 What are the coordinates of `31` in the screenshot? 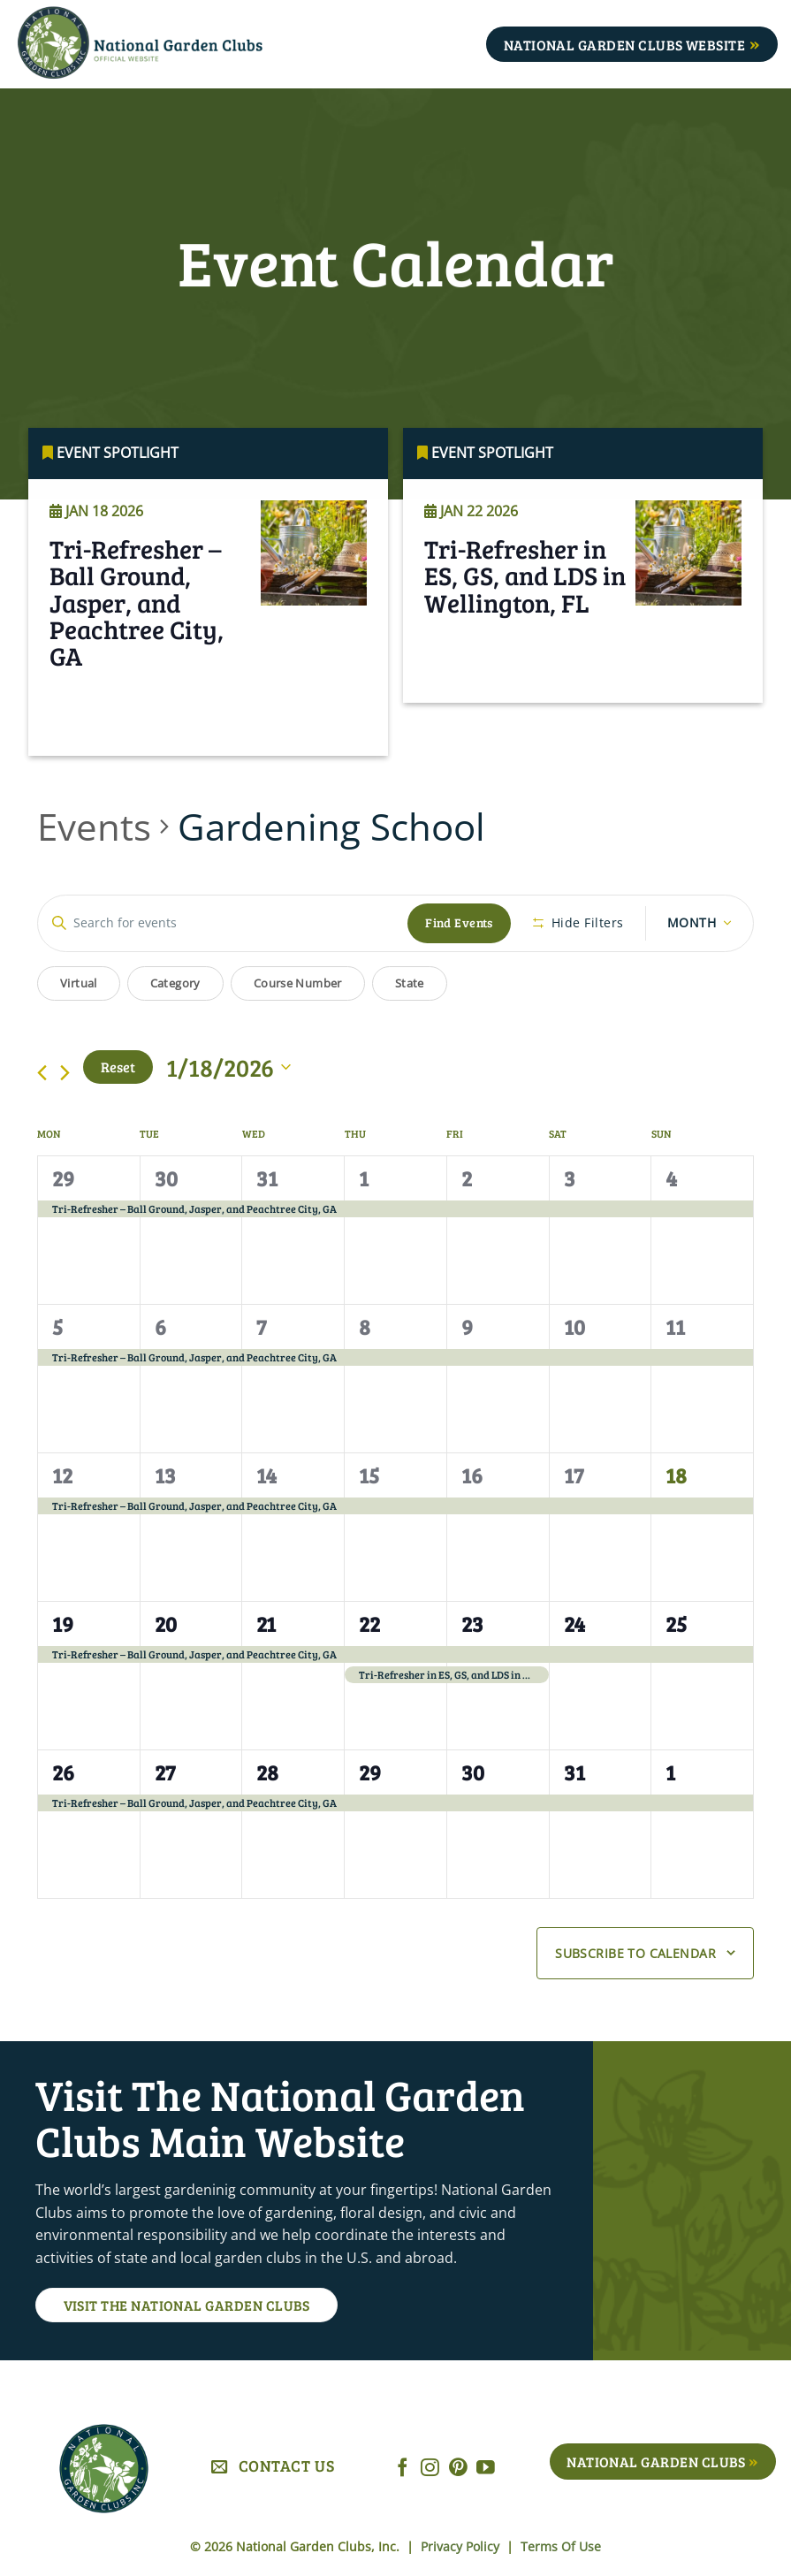 It's located at (267, 1178).